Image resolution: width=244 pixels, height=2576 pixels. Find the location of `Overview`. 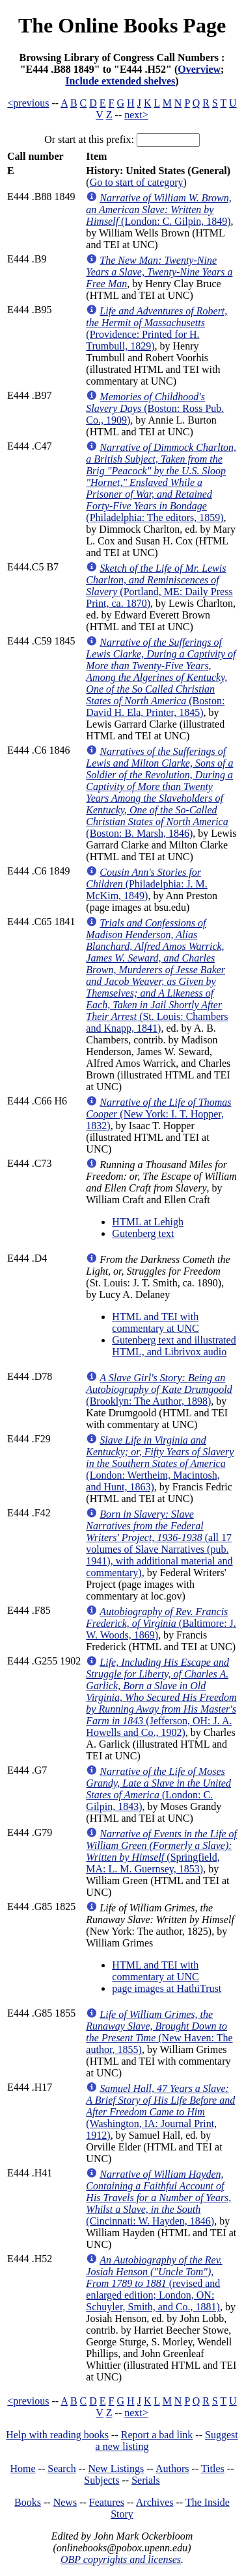

Overview is located at coordinates (199, 69).